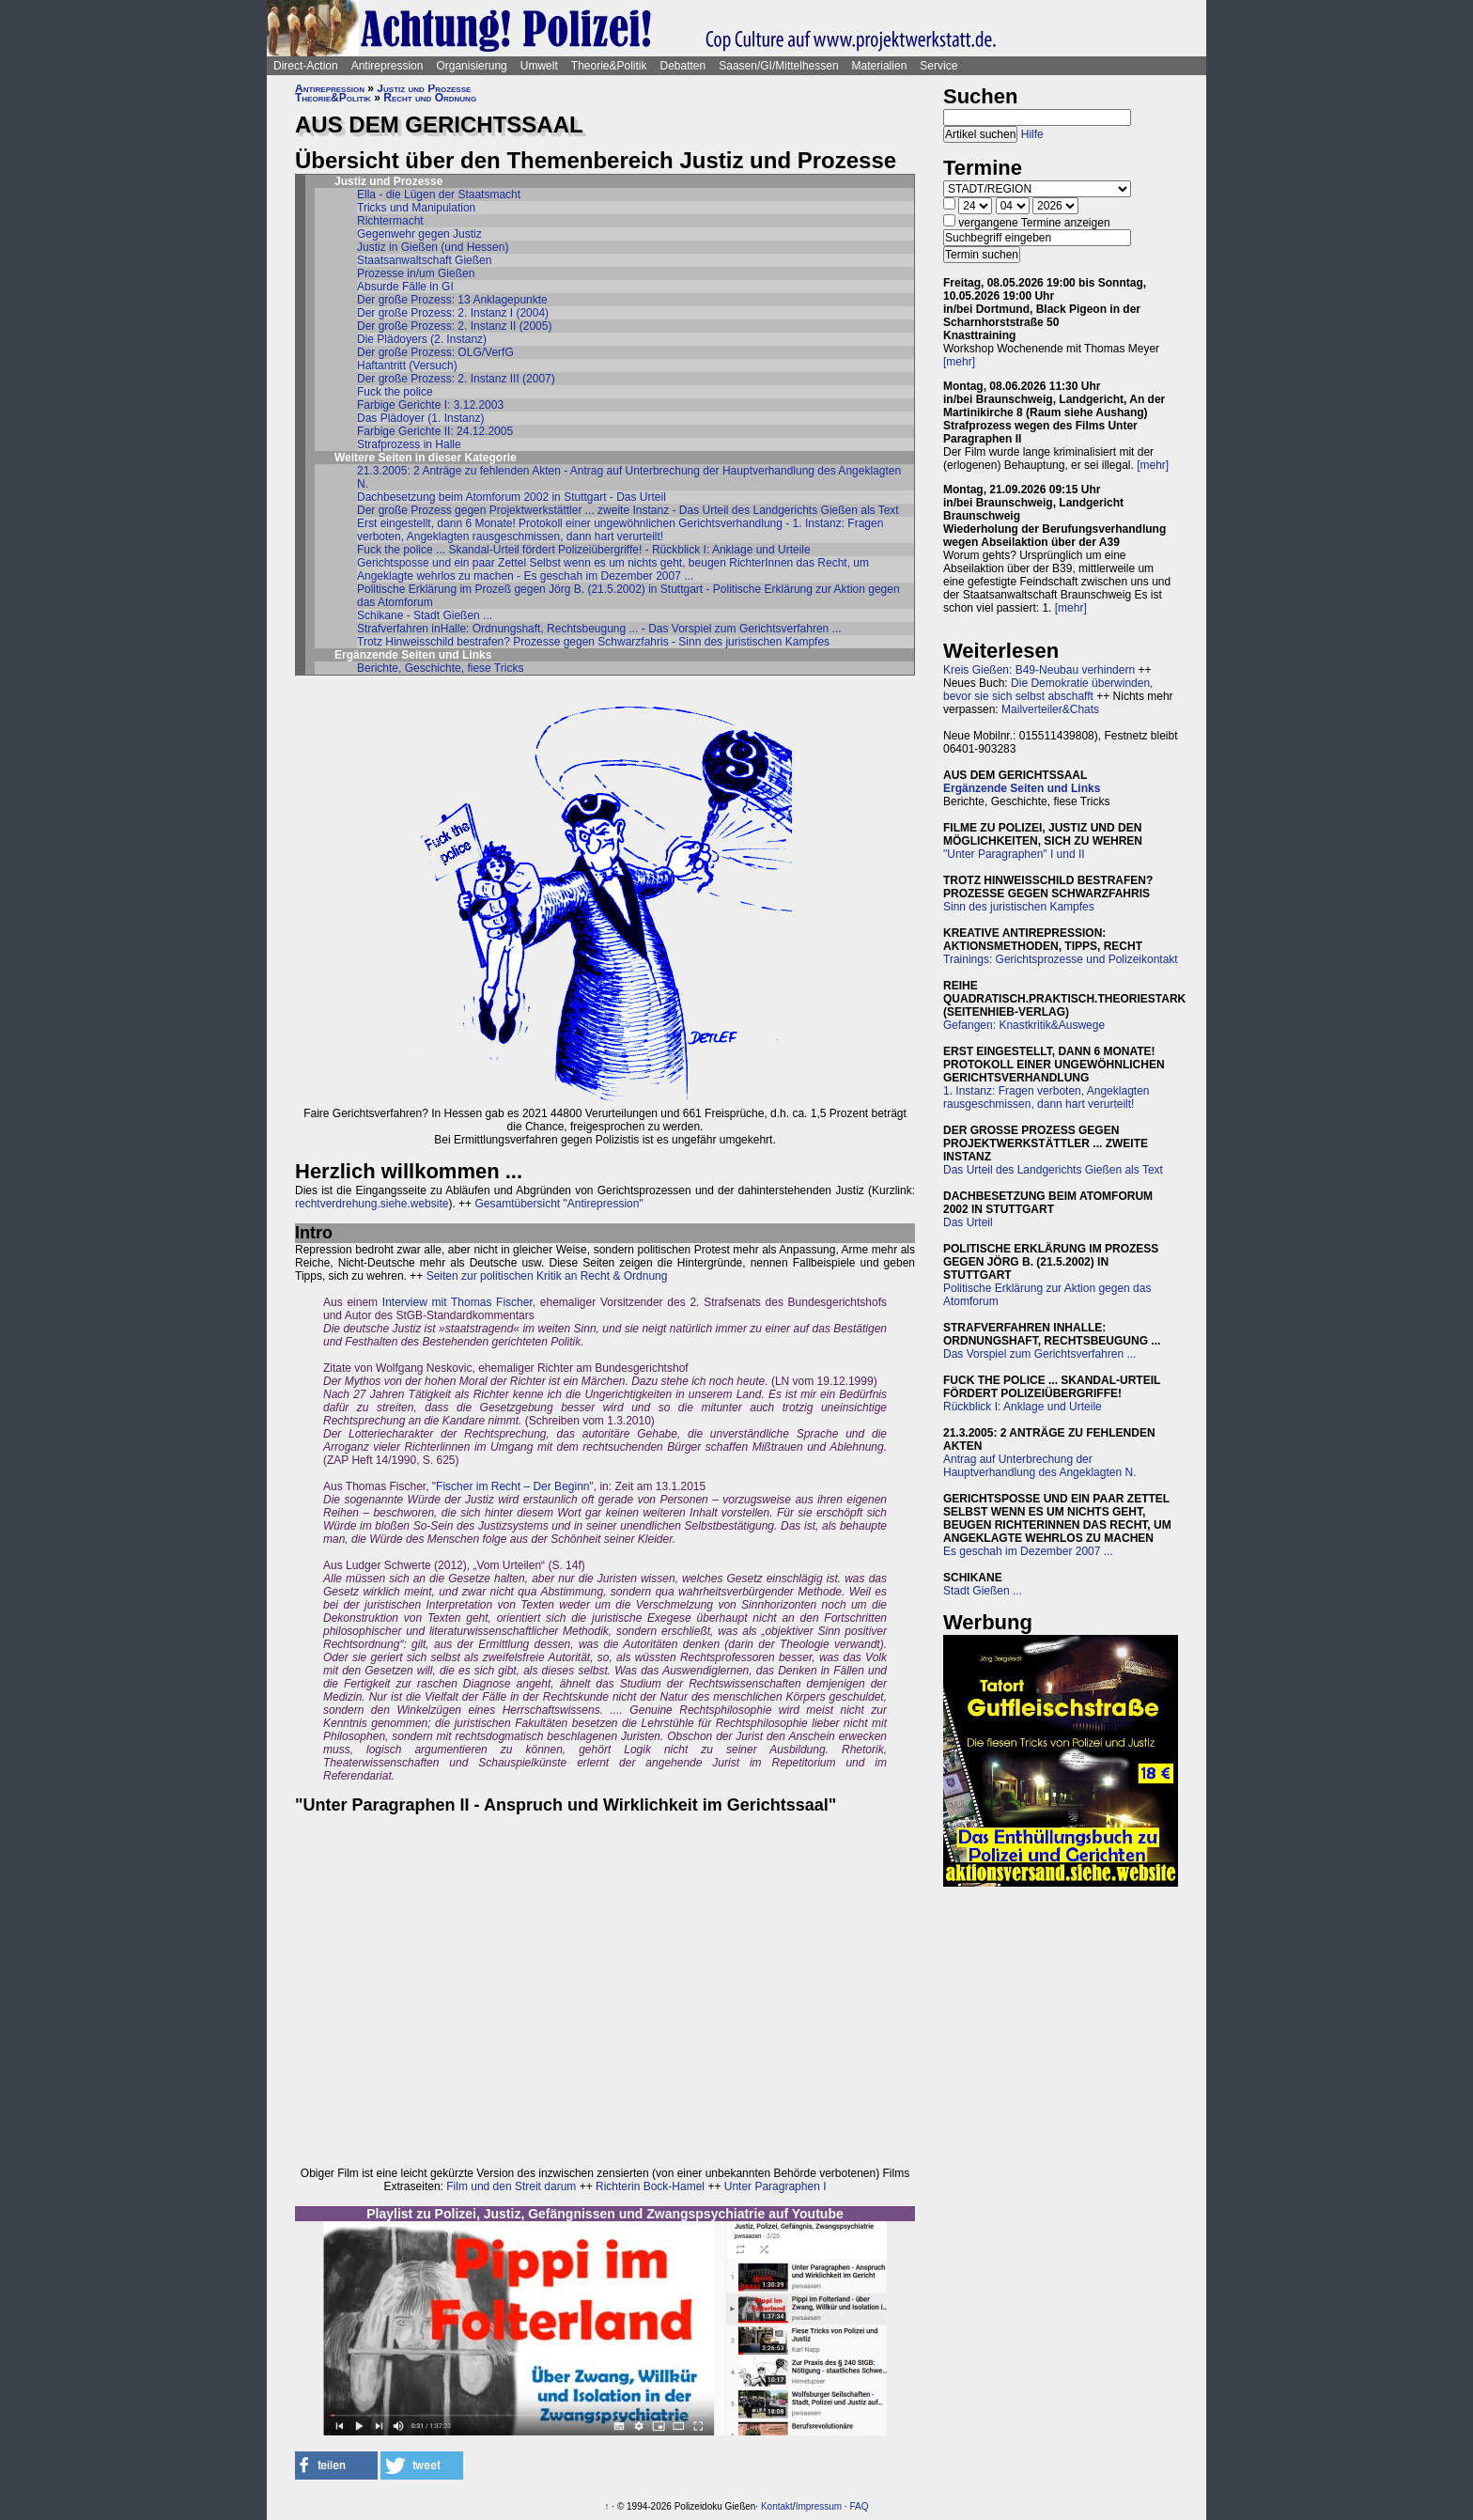 The height and width of the screenshot is (2520, 1473). What do you see at coordinates (305, 65) in the screenshot?
I see `Direct-Action` at bounding box center [305, 65].